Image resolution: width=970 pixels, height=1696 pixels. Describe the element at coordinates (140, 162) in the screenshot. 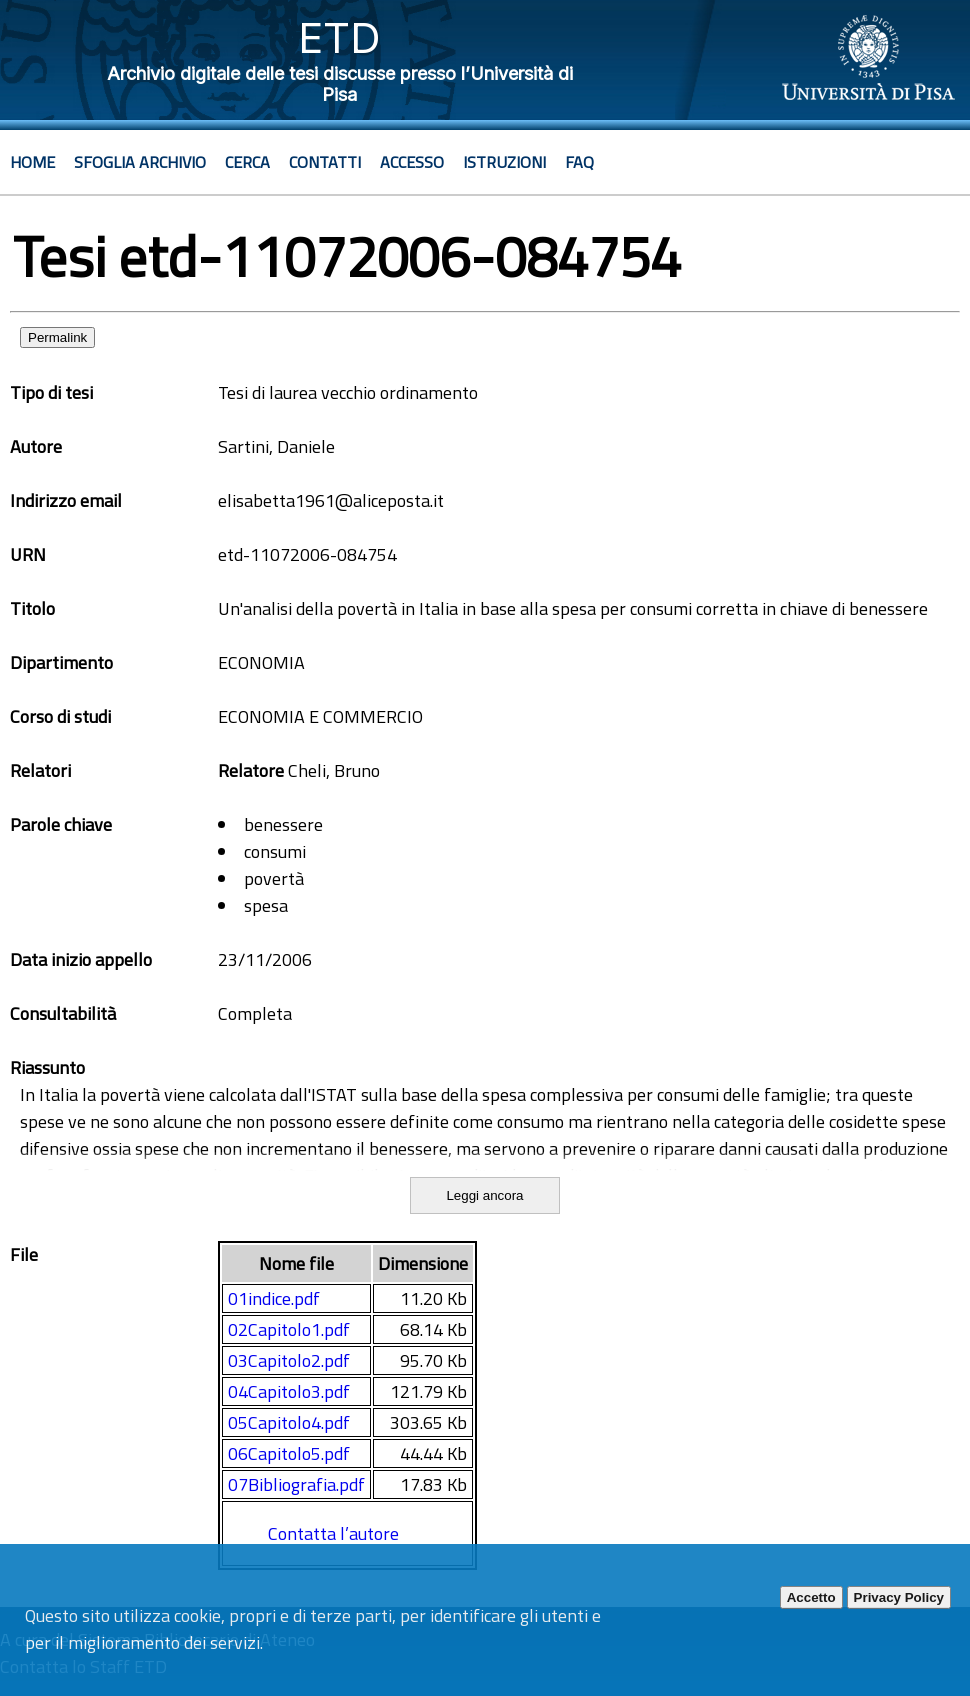

I see `Sfoglia archivio` at that location.